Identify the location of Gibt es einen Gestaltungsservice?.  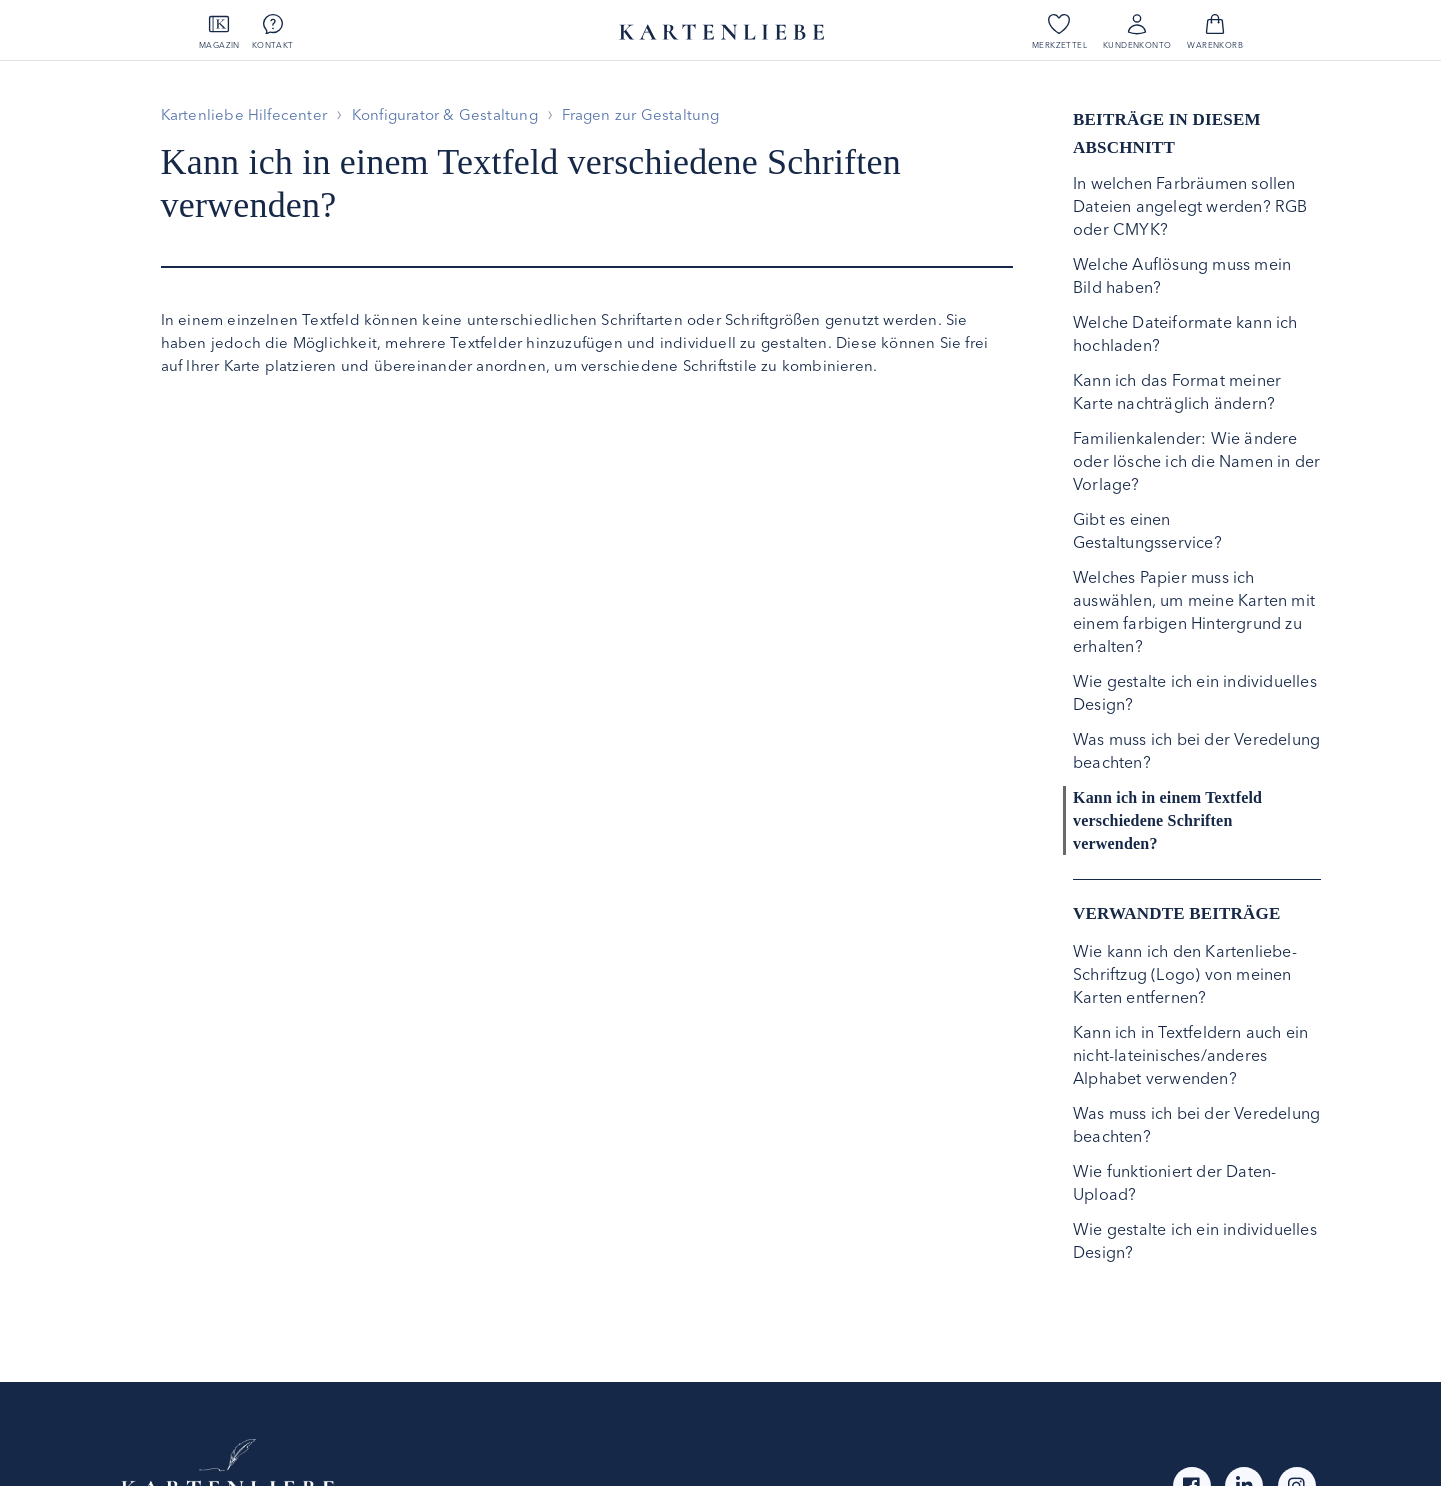
(1147, 530).